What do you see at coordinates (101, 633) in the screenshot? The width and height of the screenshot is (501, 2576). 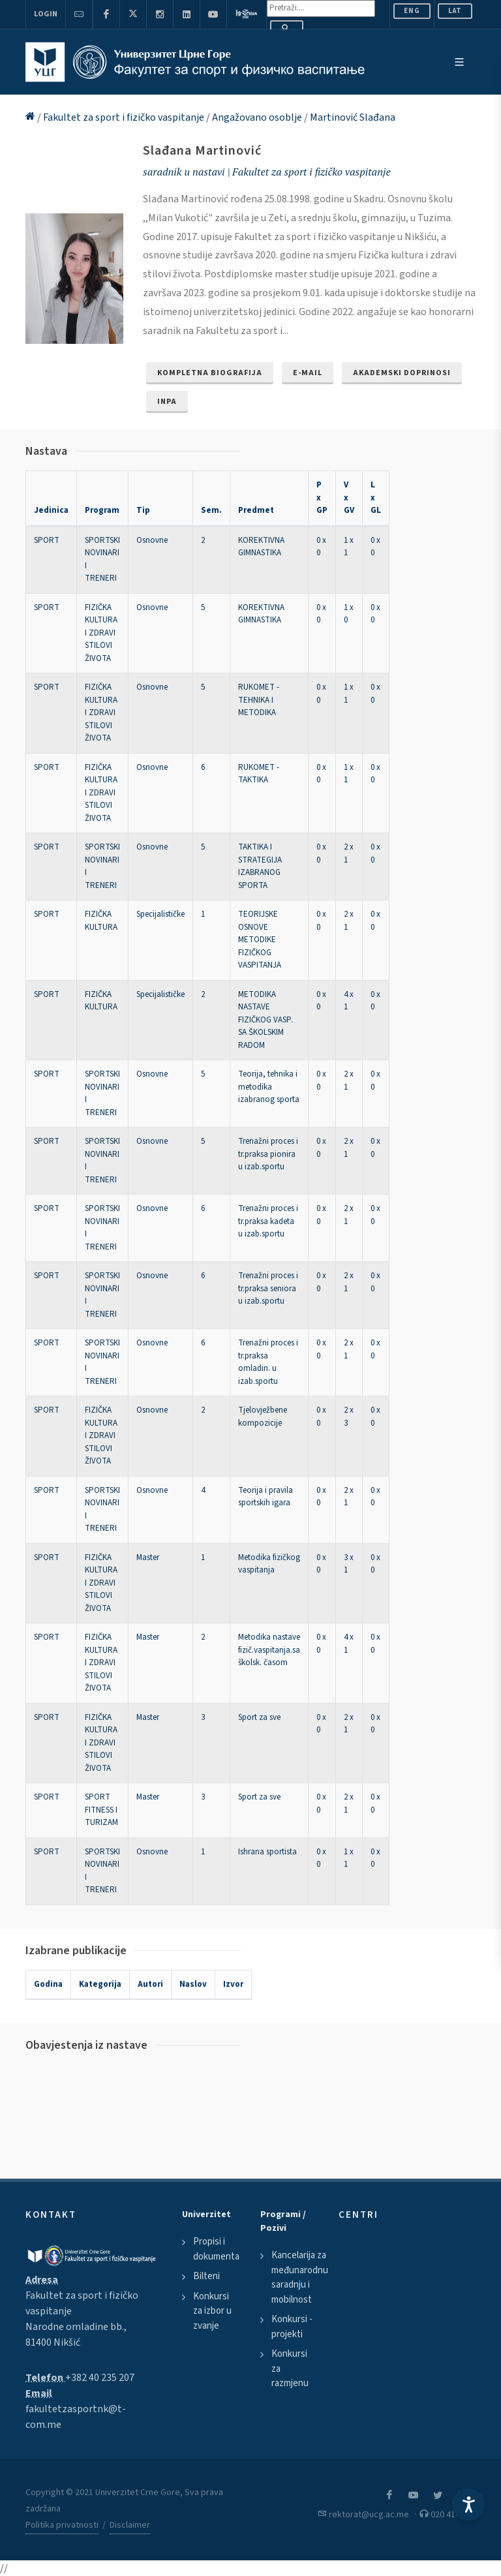 I see `FIZIČKA KULTURA I ZDRAVI STILOVI ŽIVOTA` at bounding box center [101, 633].